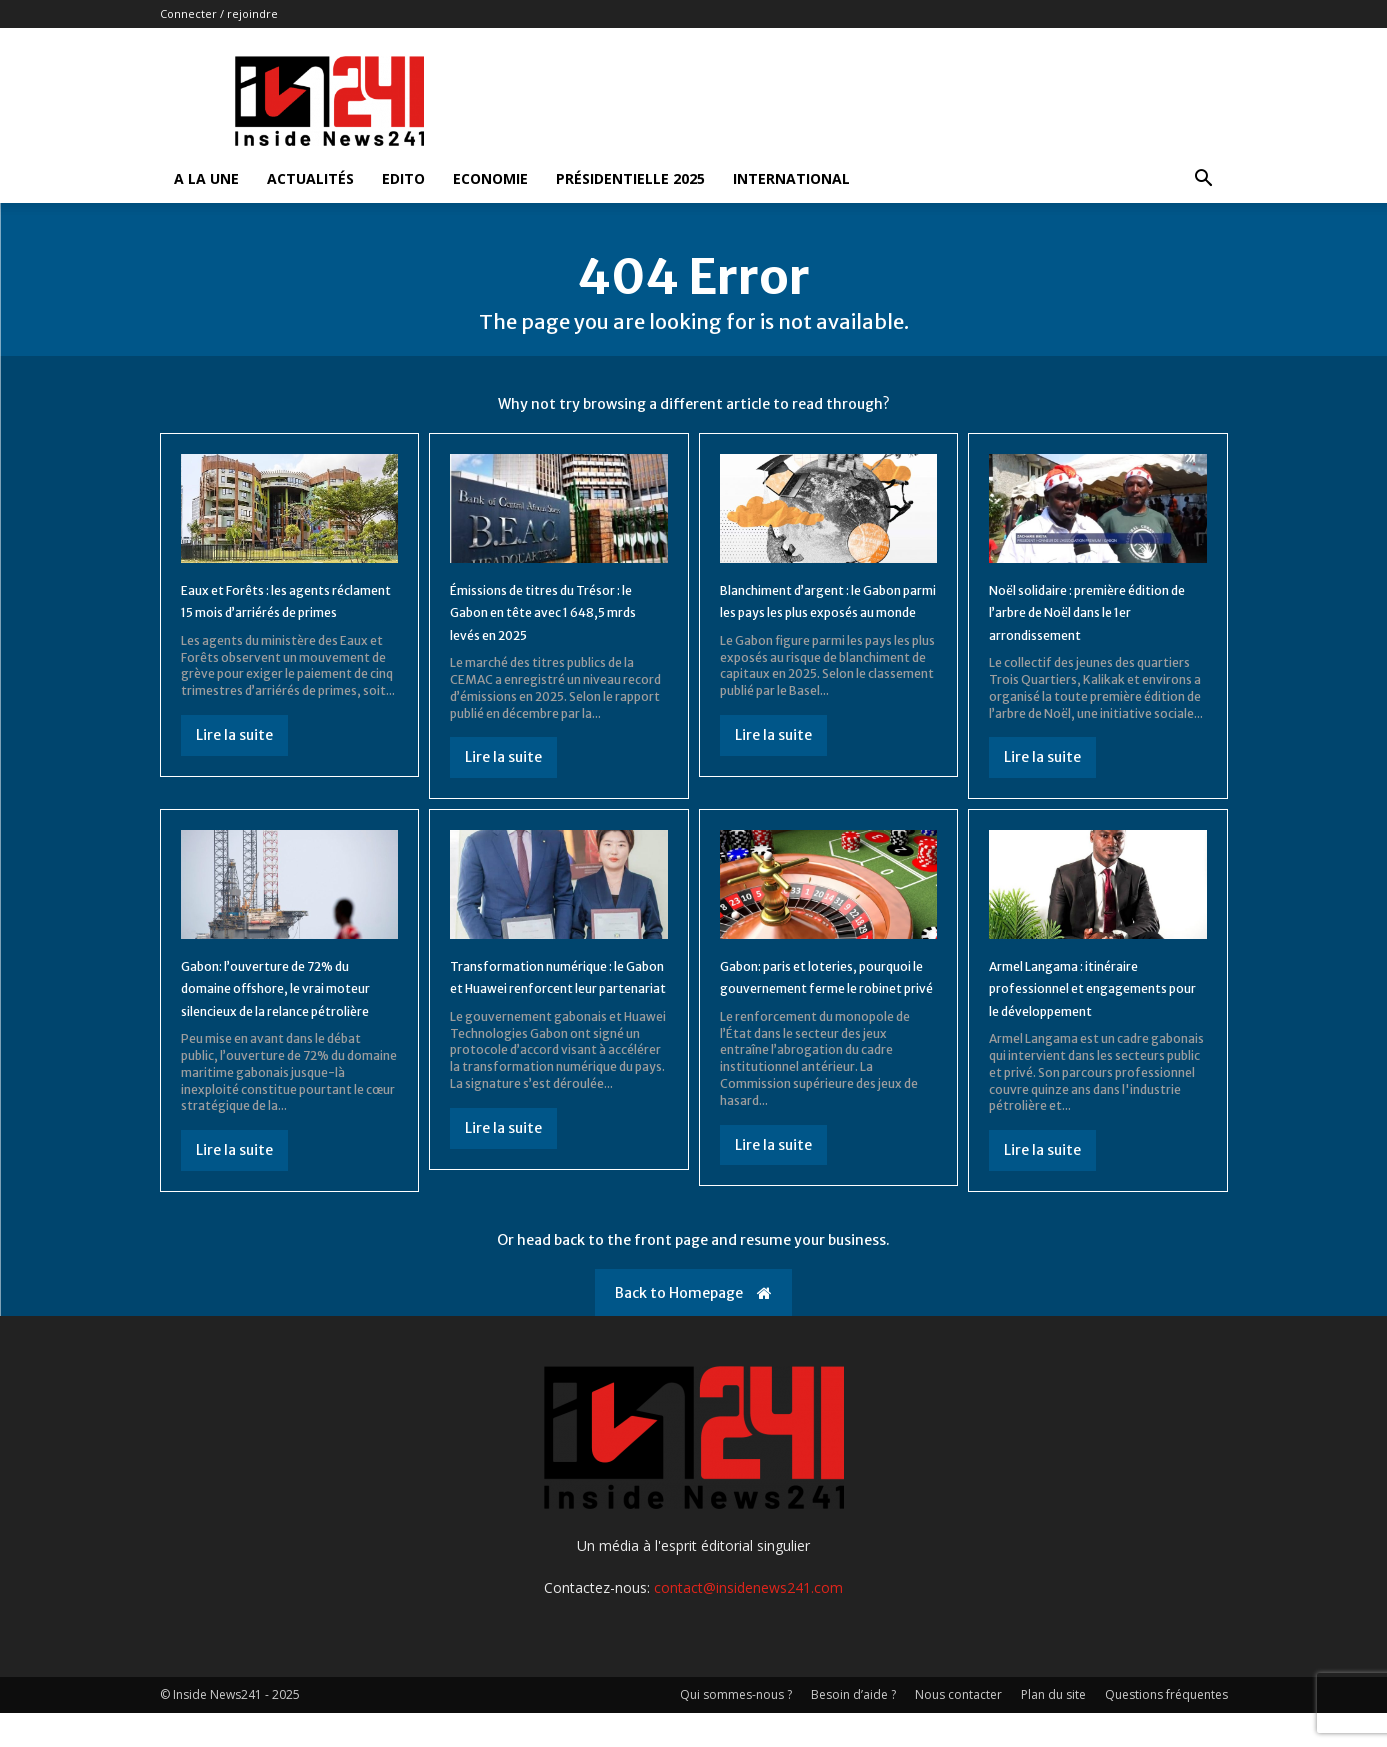 This screenshot has width=1387, height=1747. What do you see at coordinates (287, 623) in the screenshot?
I see `Eaux et Forêts : les agents réclament 15 mois d’arriérés de primes` at bounding box center [287, 623].